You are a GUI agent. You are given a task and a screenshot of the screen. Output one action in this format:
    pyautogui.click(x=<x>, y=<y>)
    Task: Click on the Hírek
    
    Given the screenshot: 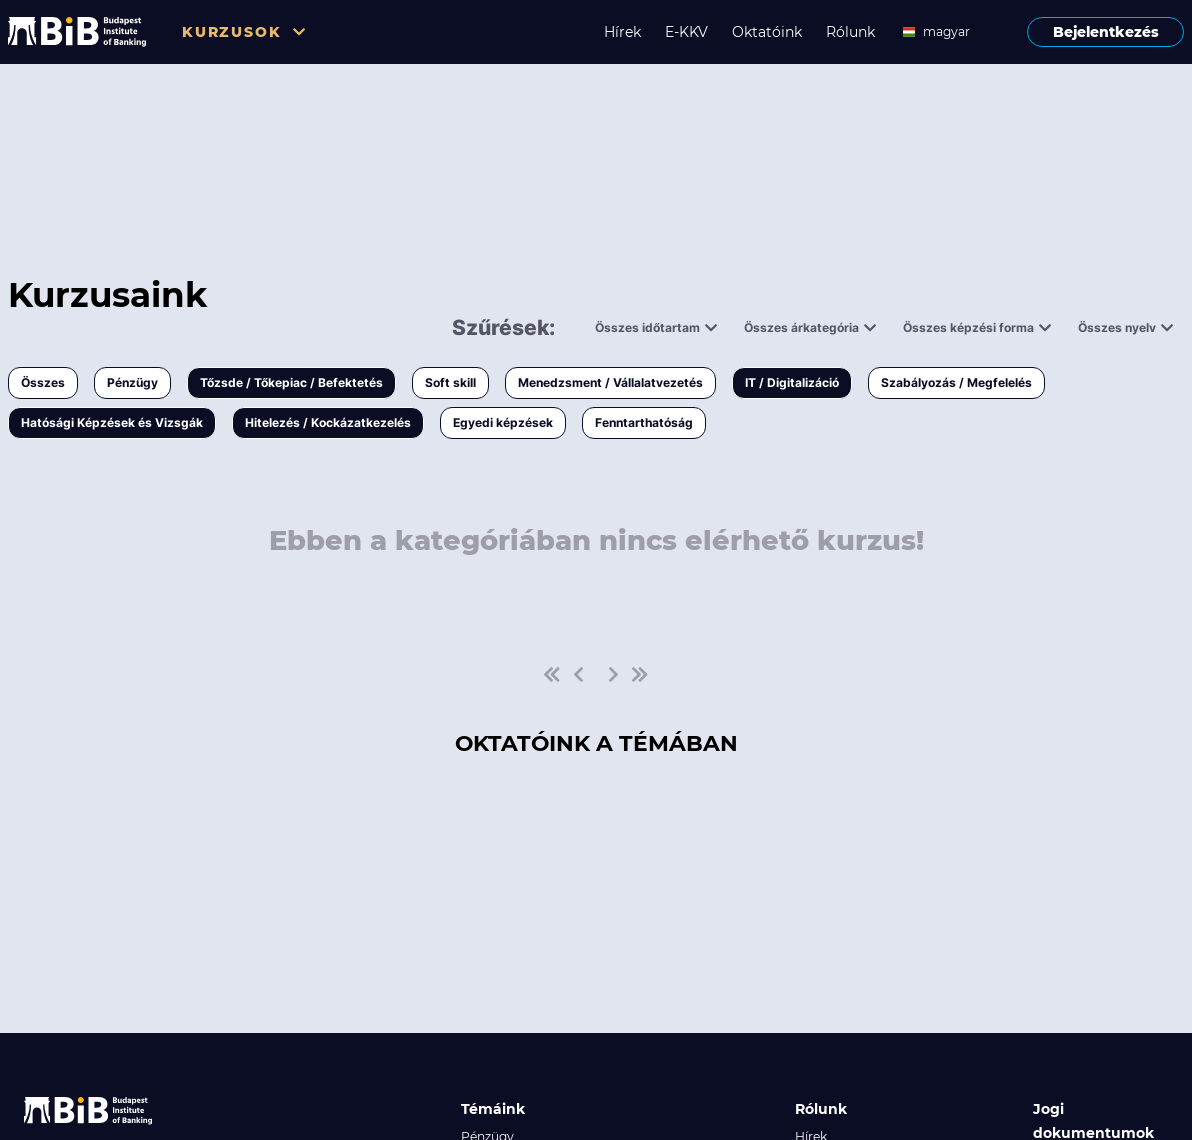 What is the action you would take?
    pyautogui.click(x=622, y=32)
    